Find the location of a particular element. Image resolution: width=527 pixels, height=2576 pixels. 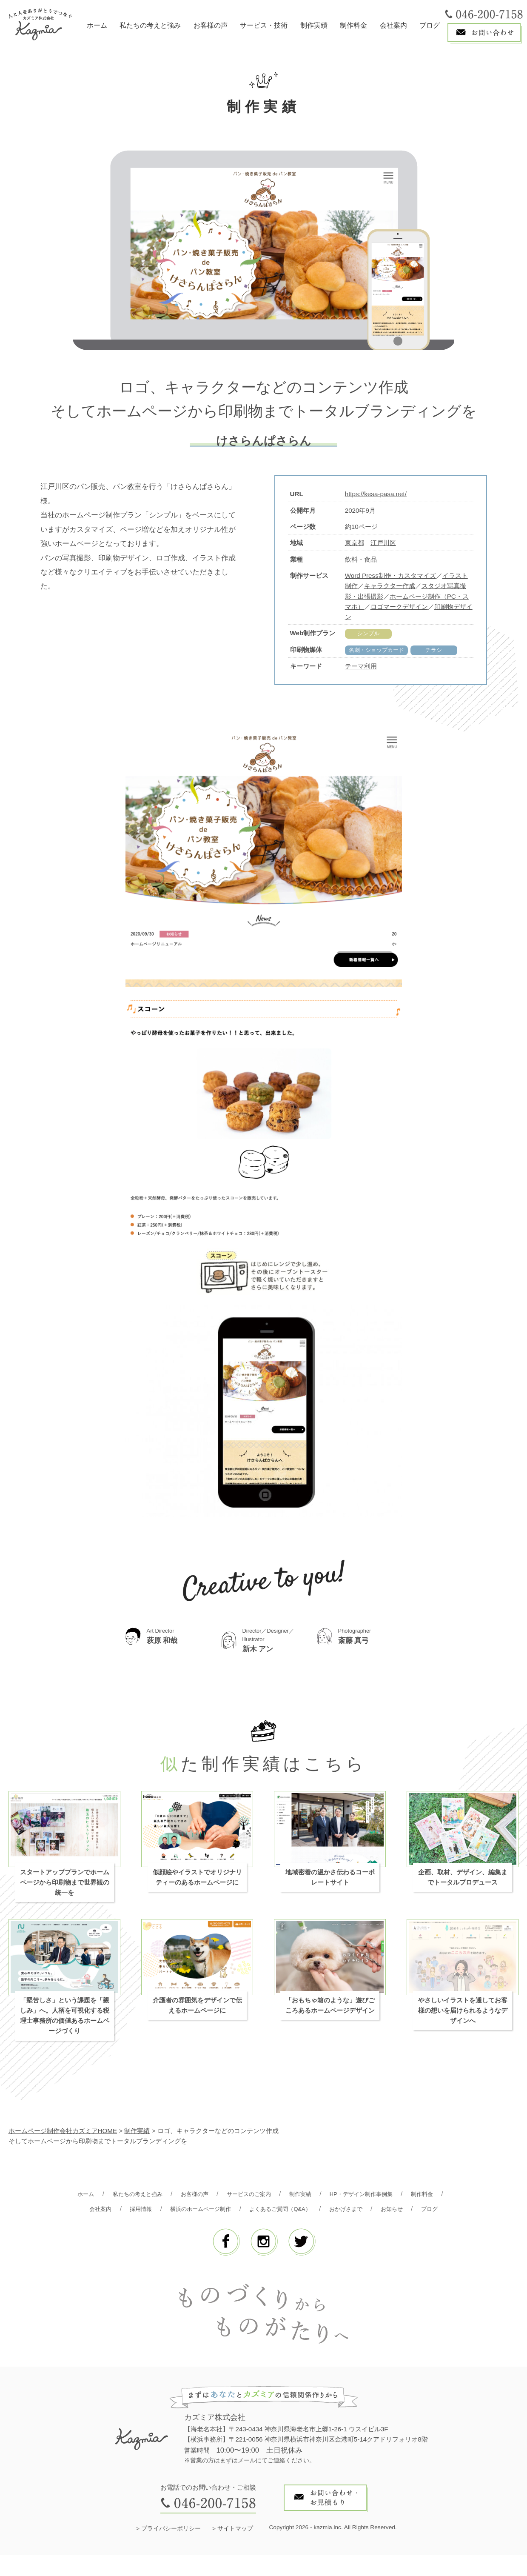

介護者の雰囲気をデザインで伝えるホームページに is located at coordinates (197, 2011).